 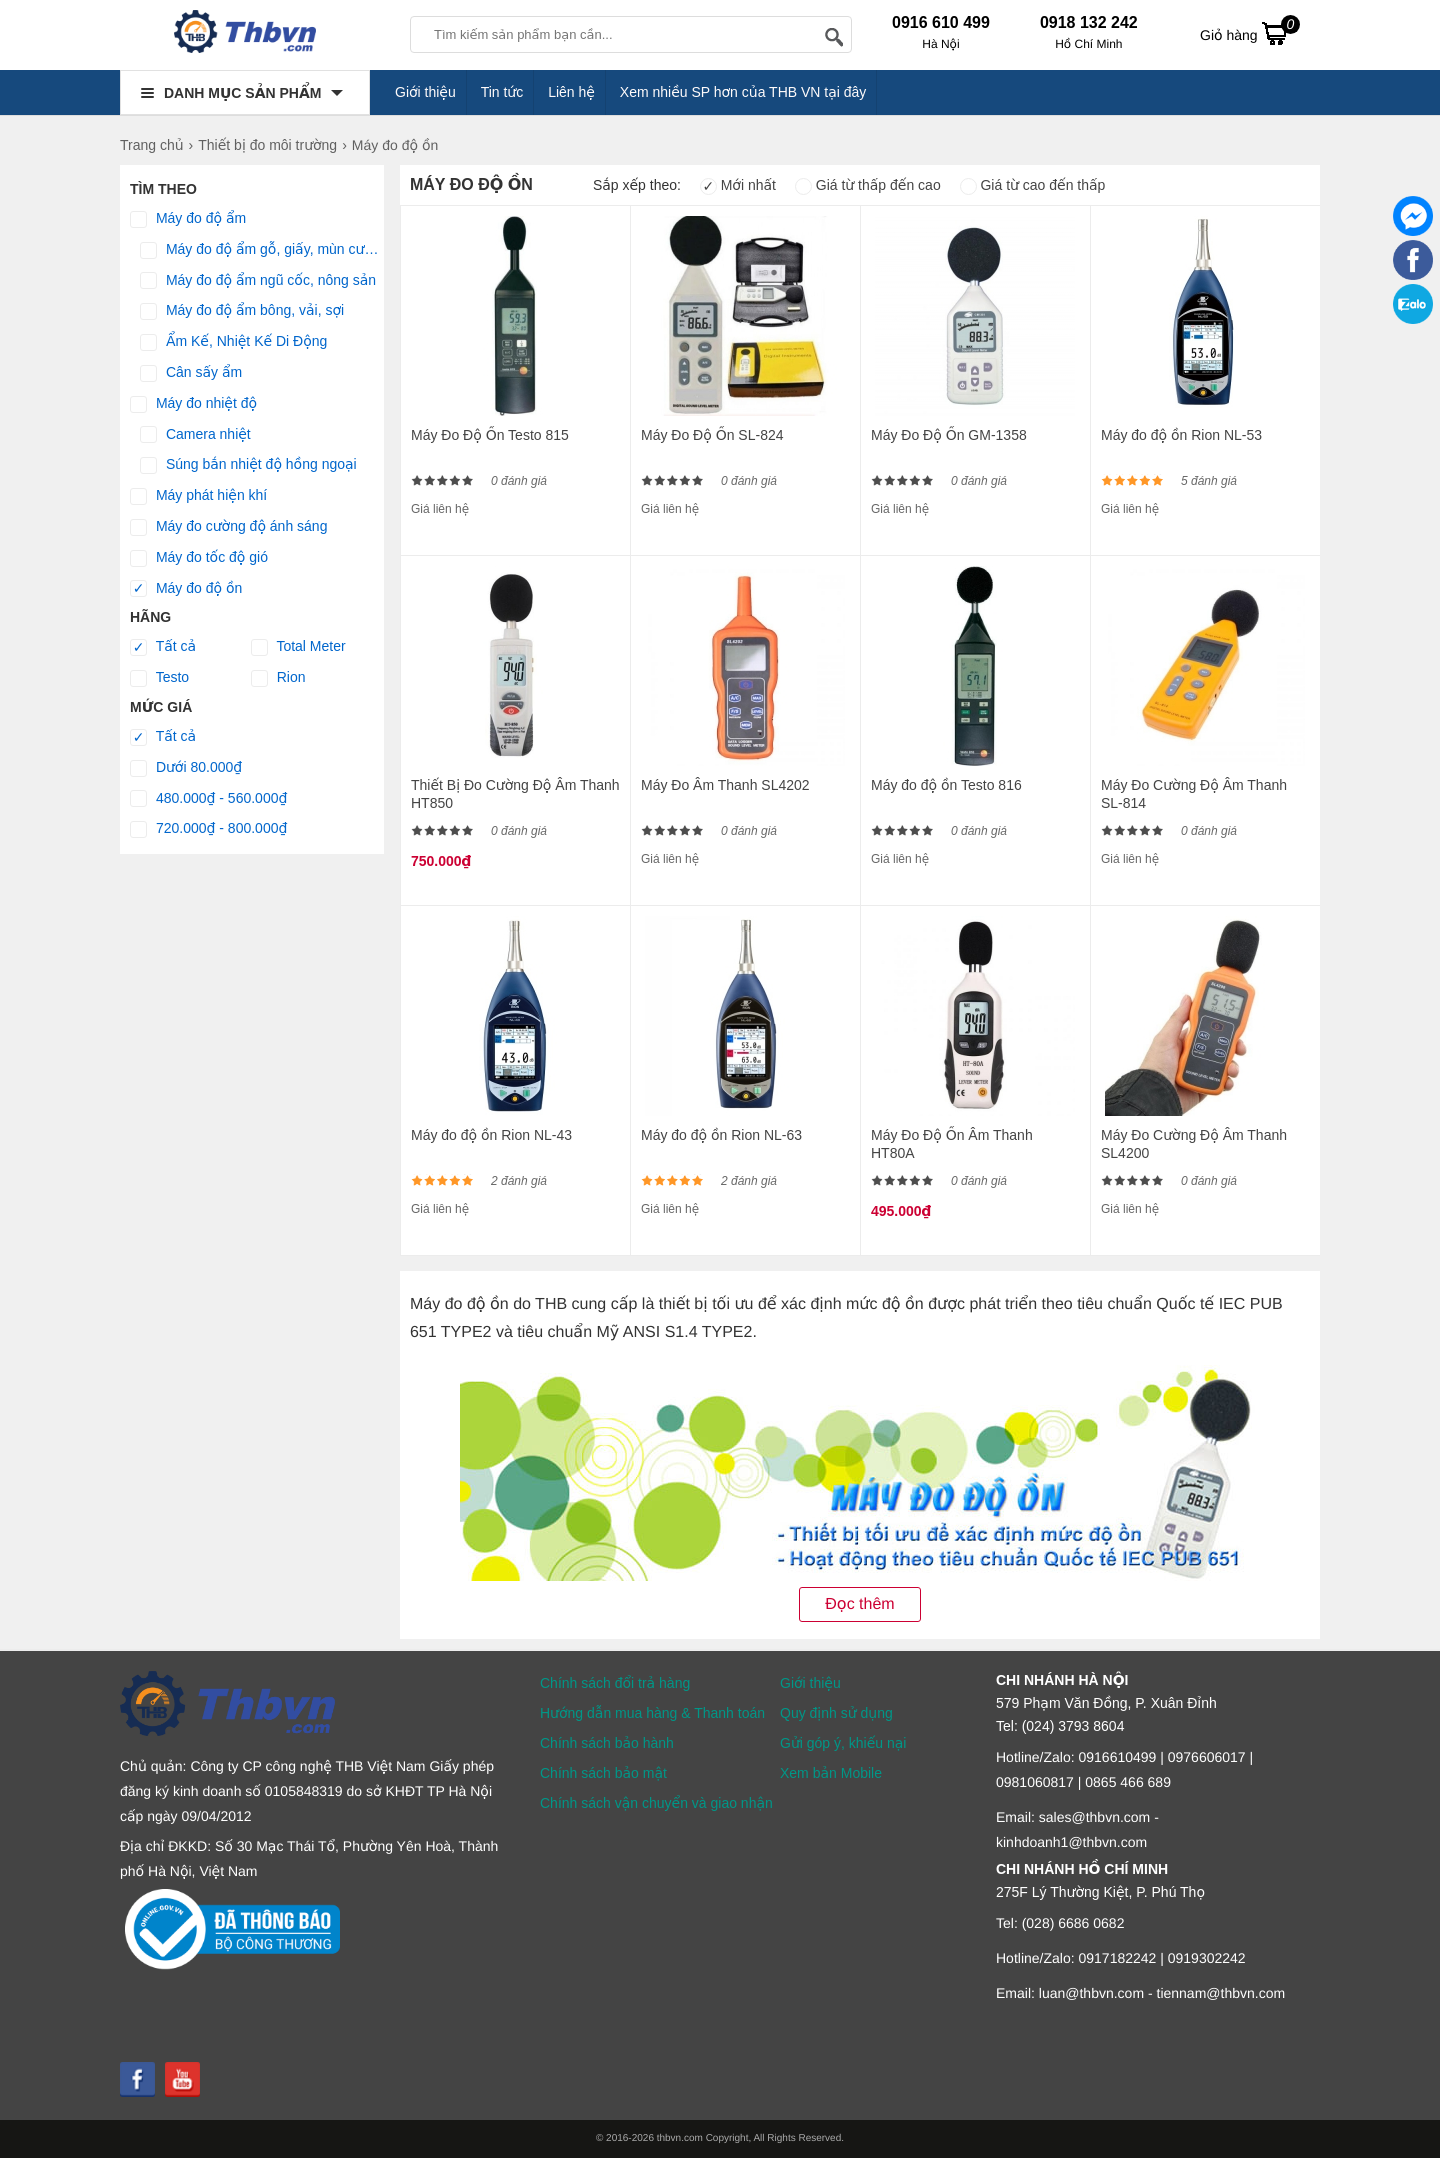 I want to click on Total Meter, so click(x=298, y=647).